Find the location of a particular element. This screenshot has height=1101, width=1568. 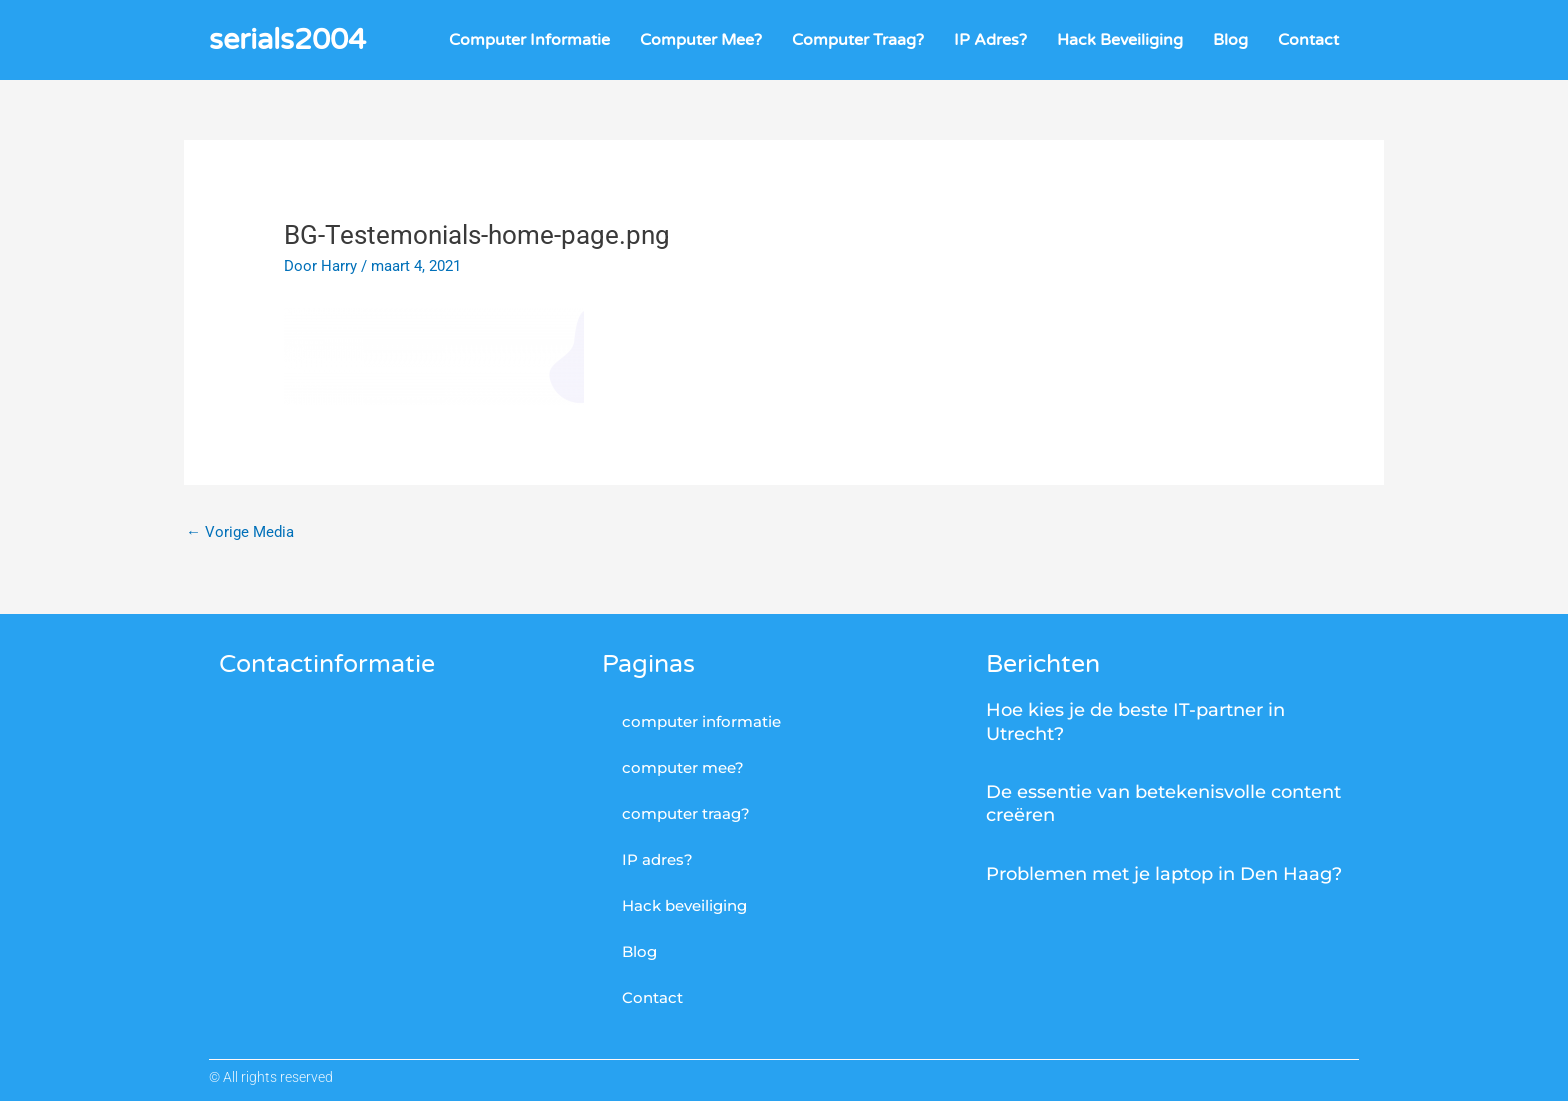

IP adres? is located at coordinates (990, 40).